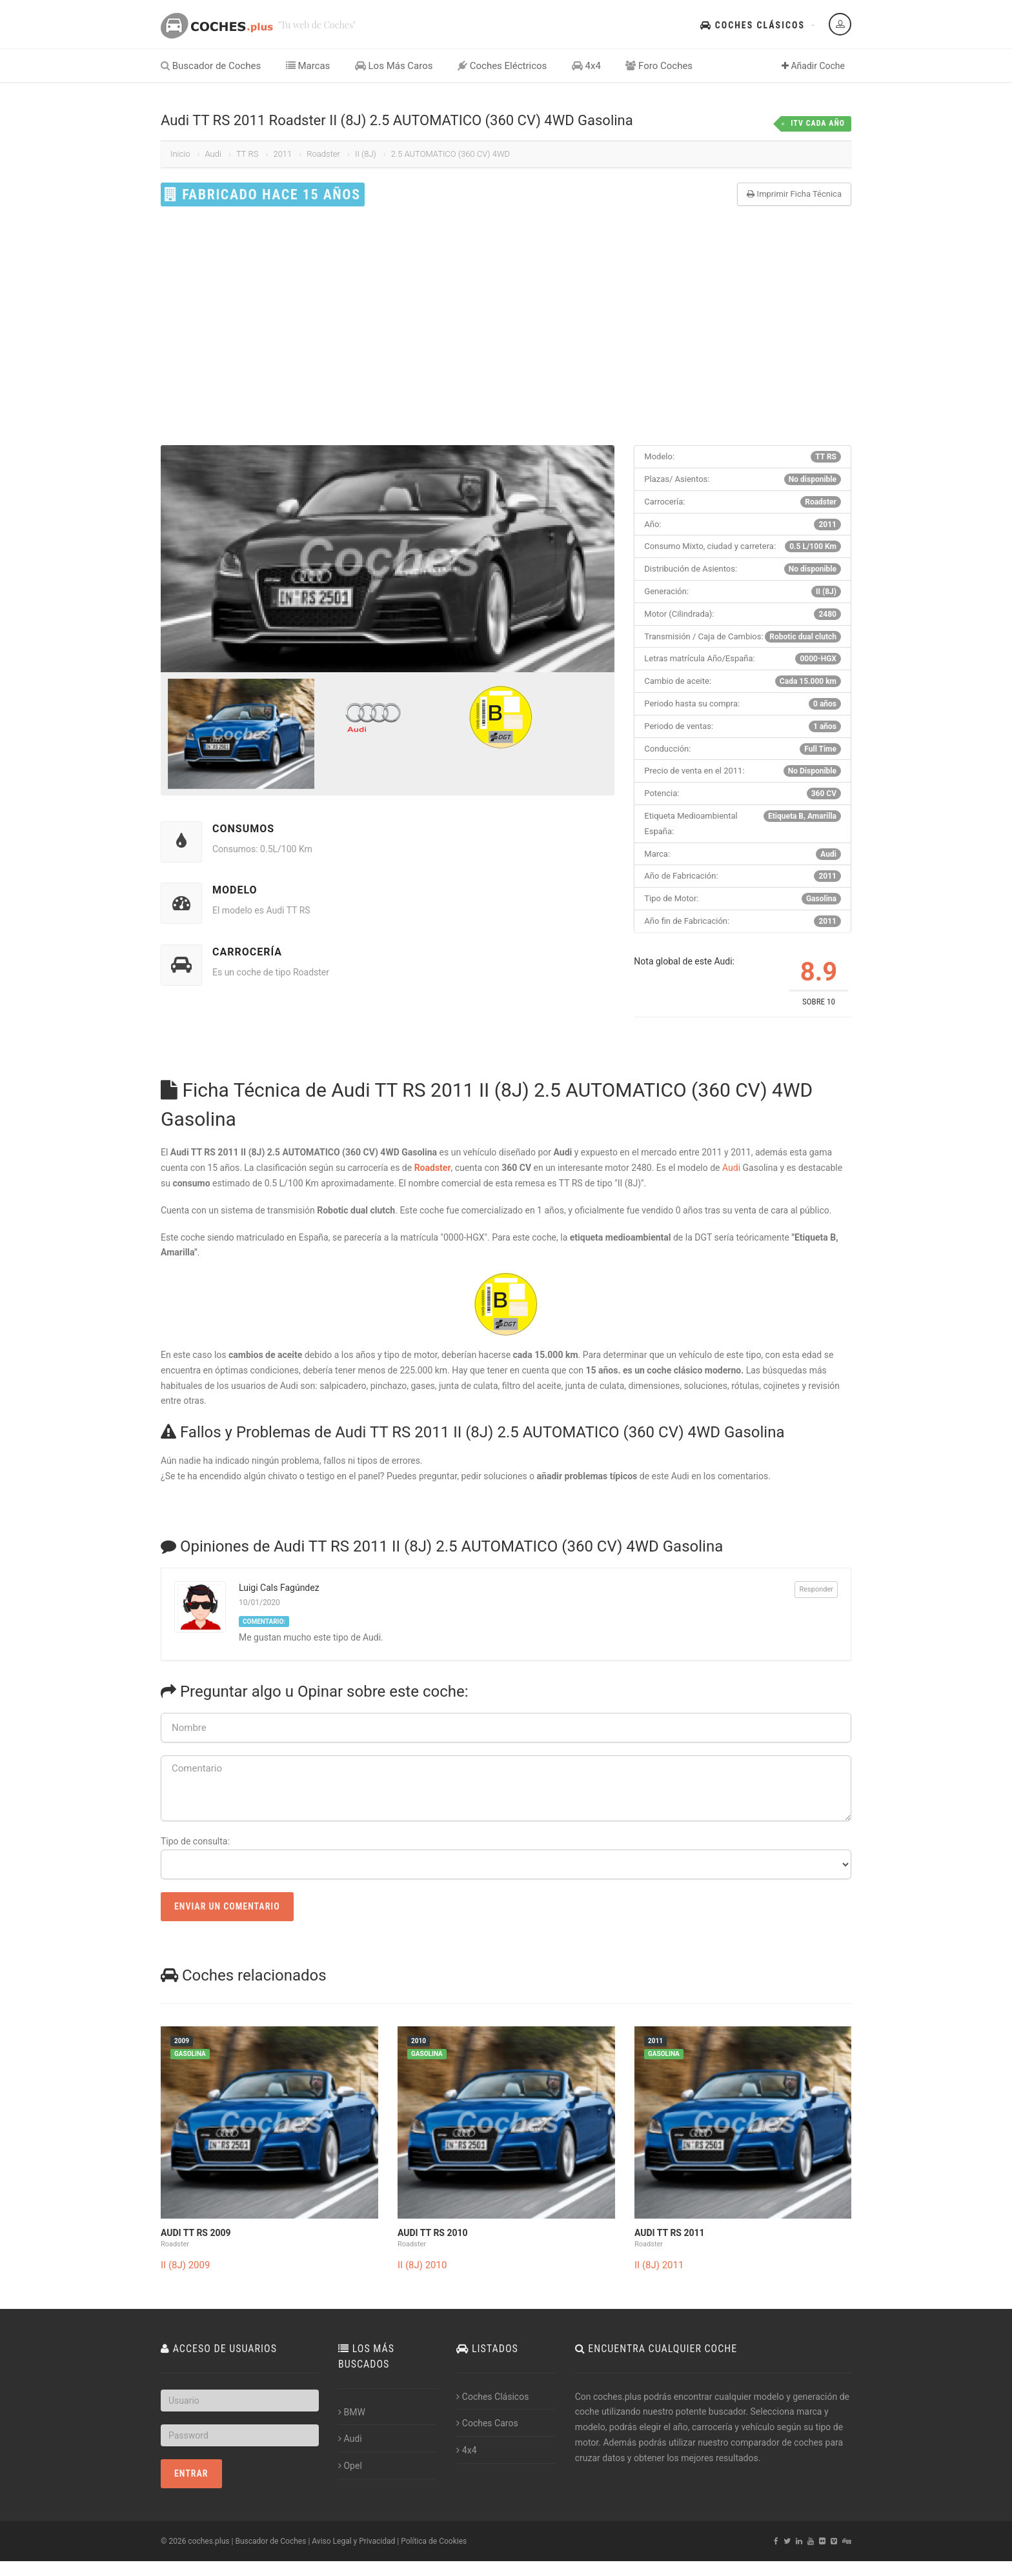 Image resolution: width=1012 pixels, height=2576 pixels. What do you see at coordinates (227, 1906) in the screenshot?
I see `Enviar un Comentario` at bounding box center [227, 1906].